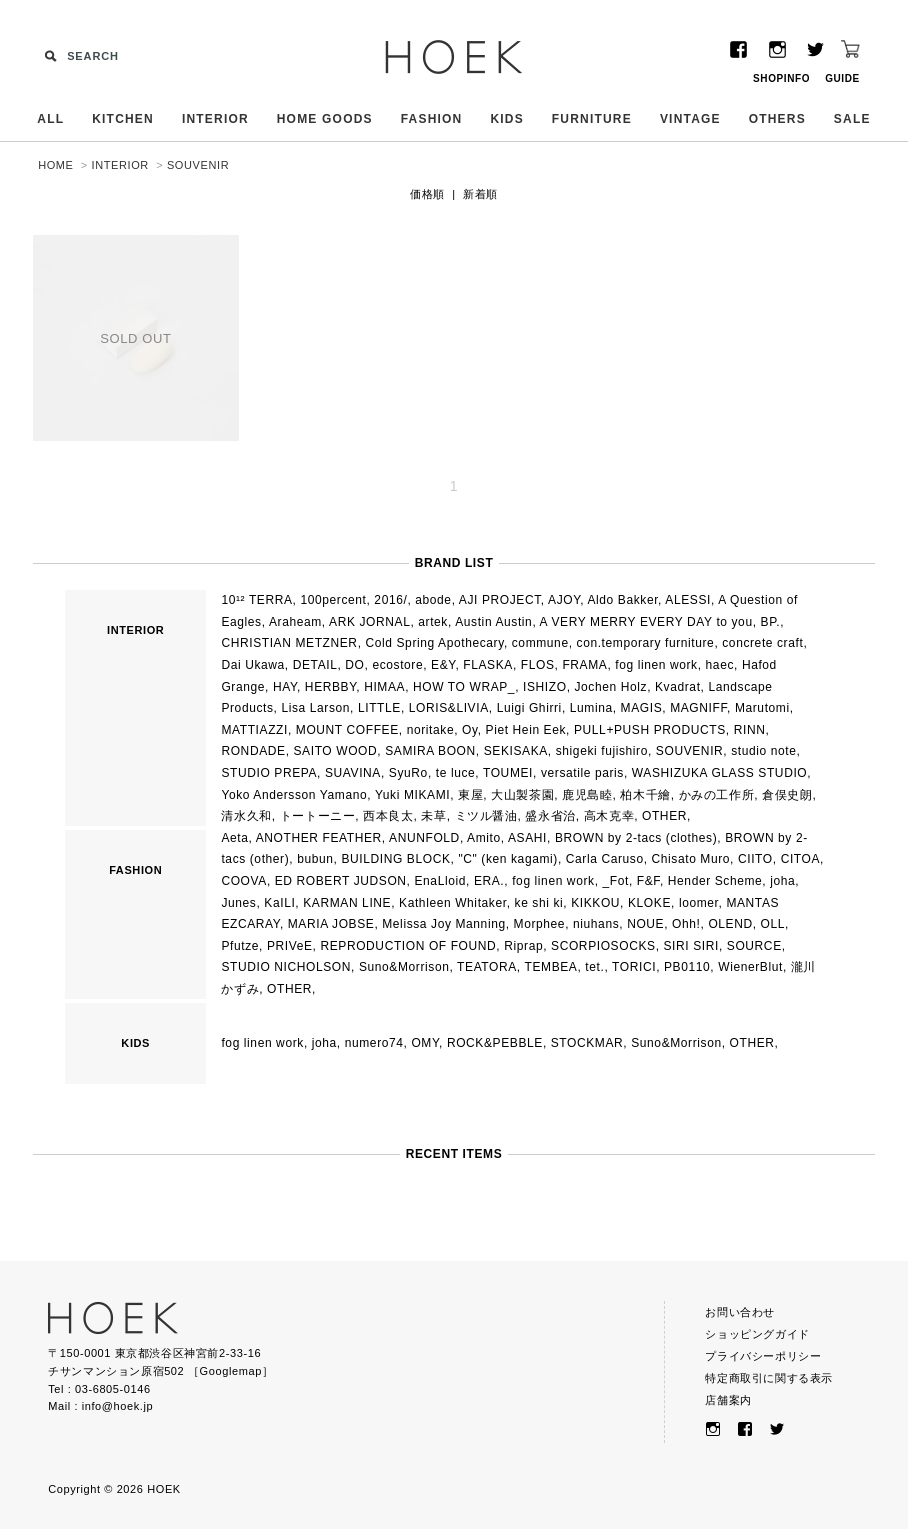 The image size is (908, 1529). What do you see at coordinates (757, 1334) in the screenshot?
I see `ショッピングガイド` at bounding box center [757, 1334].